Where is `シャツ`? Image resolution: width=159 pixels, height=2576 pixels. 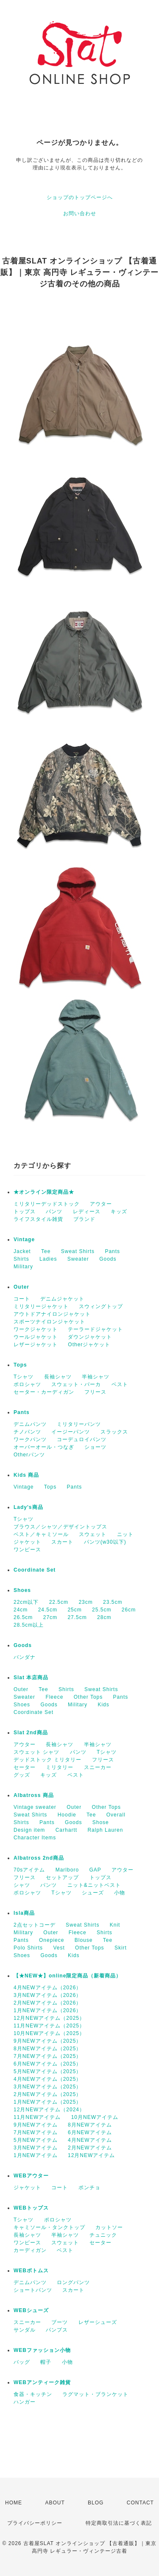
シャツ is located at coordinates (22, 1885).